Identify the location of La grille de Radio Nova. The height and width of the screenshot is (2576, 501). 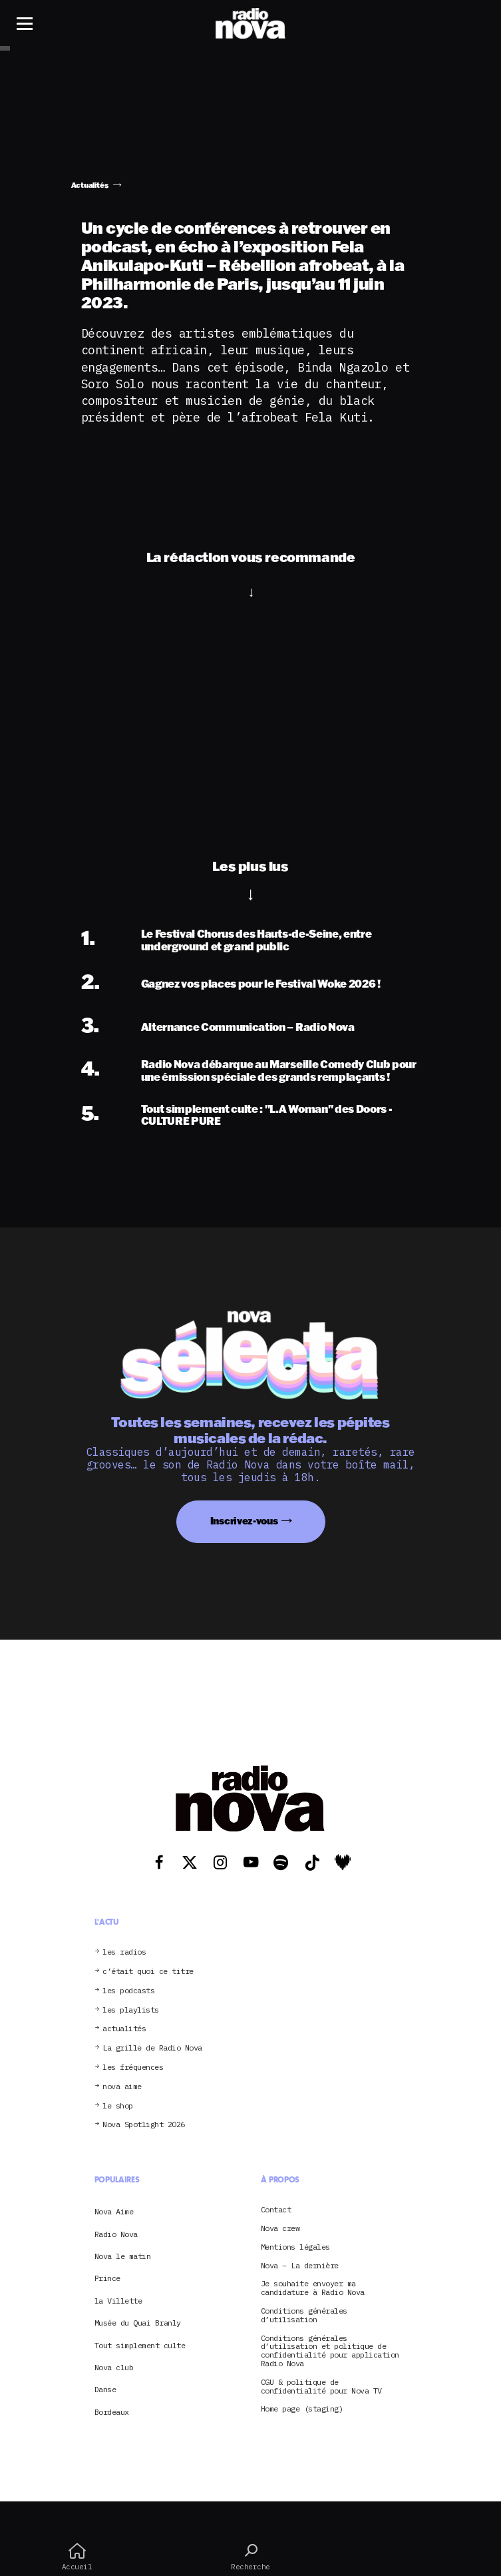
(152, 2048).